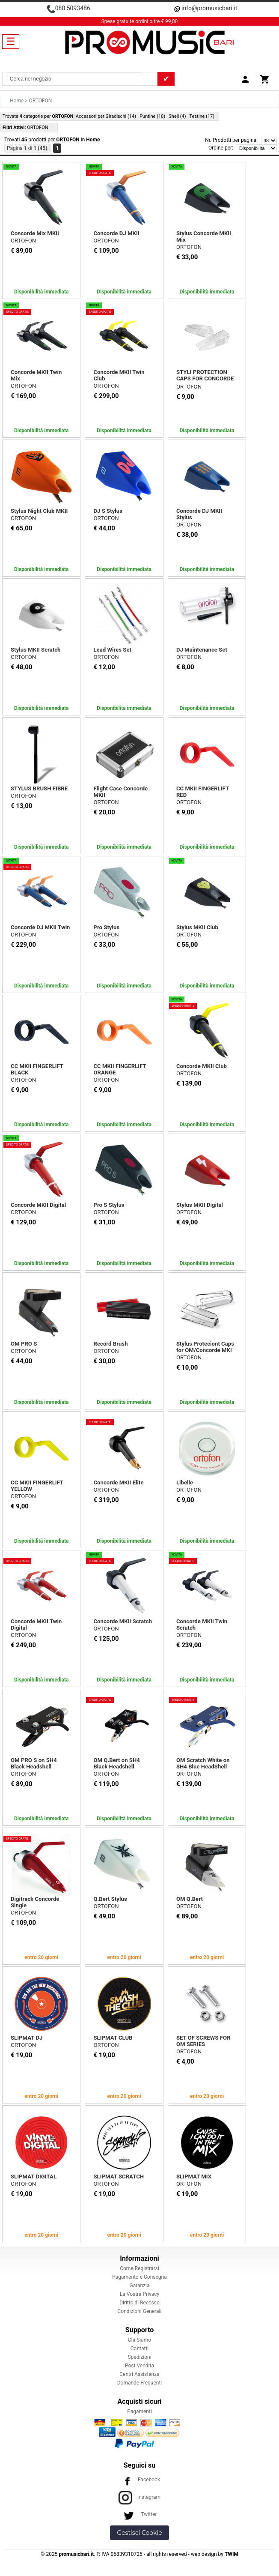  What do you see at coordinates (152, 116) in the screenshot?
I see `Puntine (10)` at bounding box center [152, 116].